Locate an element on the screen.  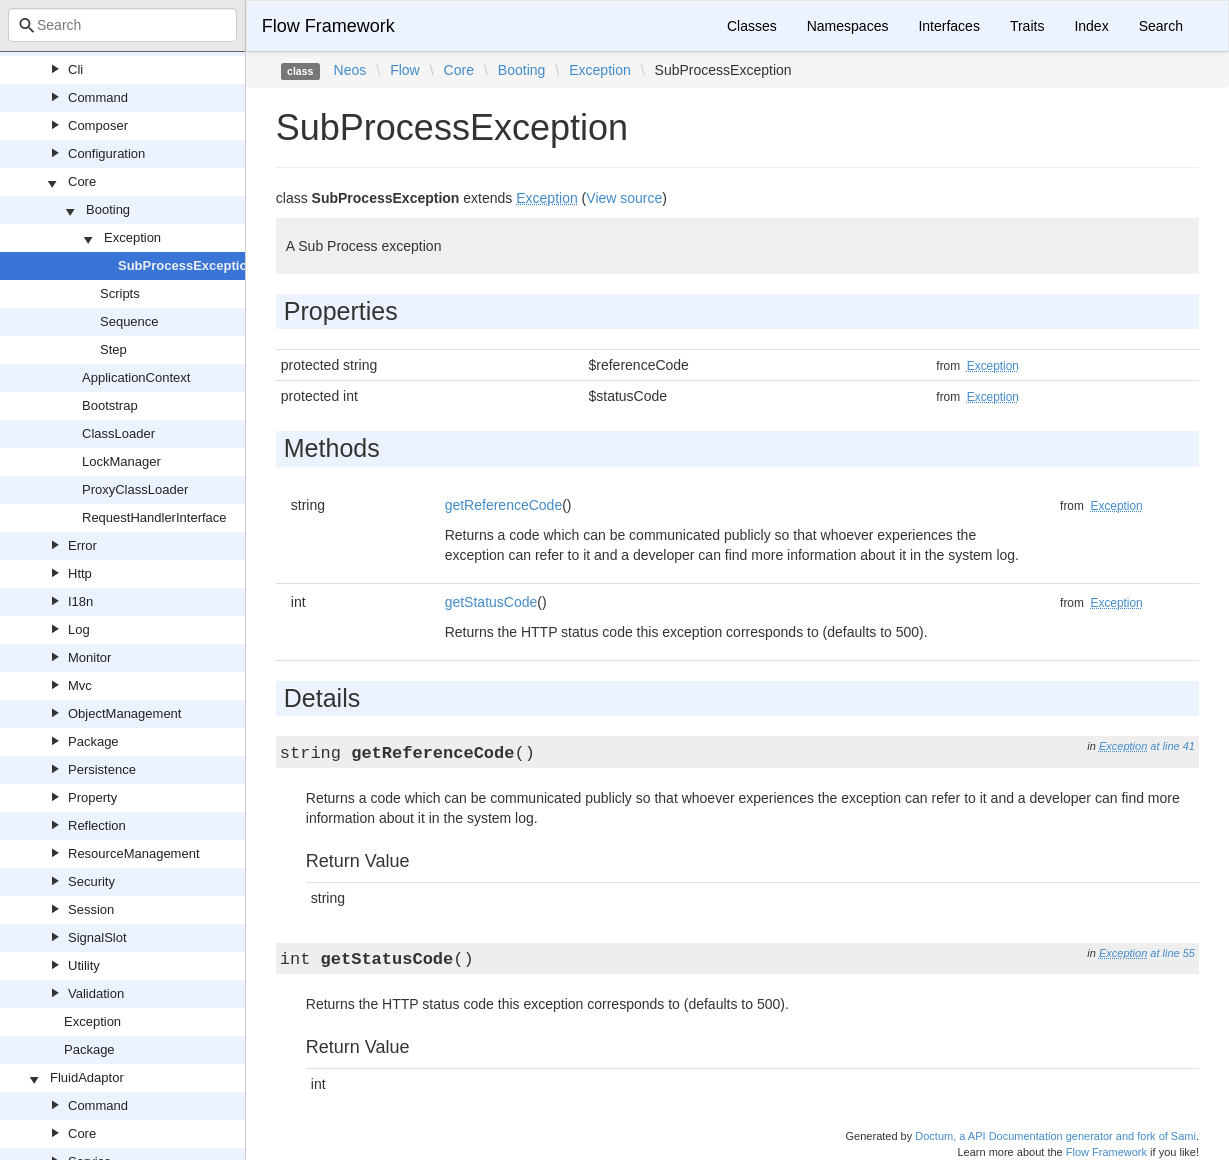
Monitor is located at coordinates (89, 657).